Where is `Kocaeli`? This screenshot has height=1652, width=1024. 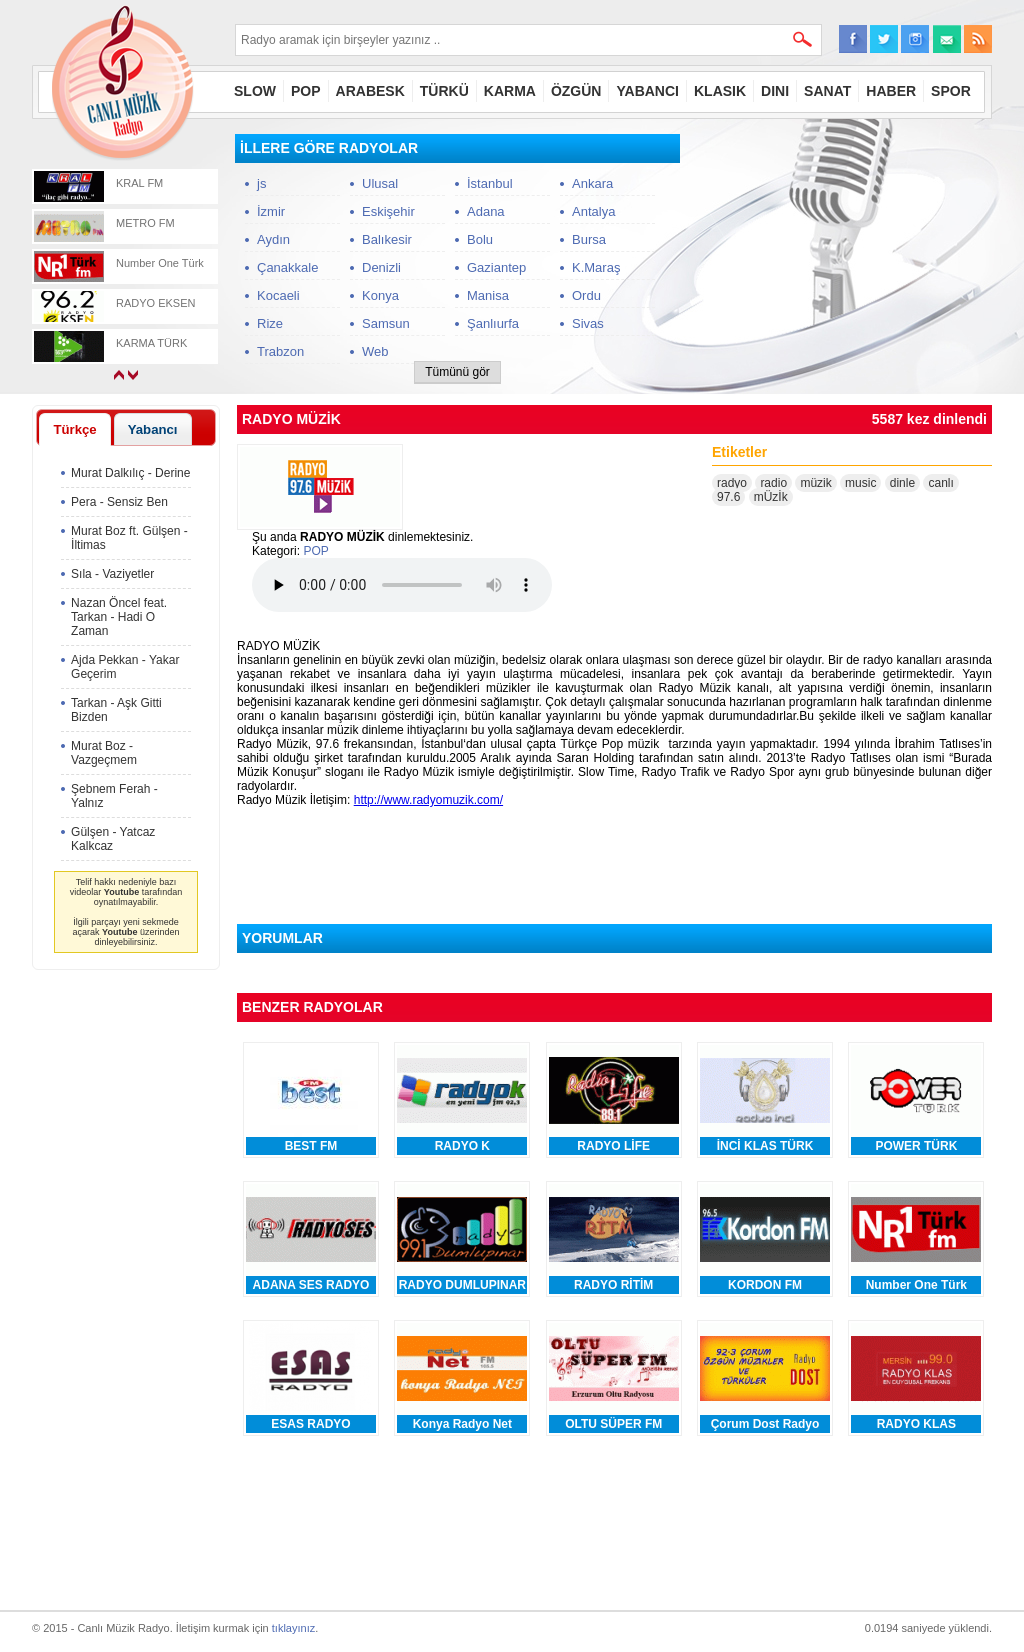 Kocaeli is located at coordinates (278, 295).